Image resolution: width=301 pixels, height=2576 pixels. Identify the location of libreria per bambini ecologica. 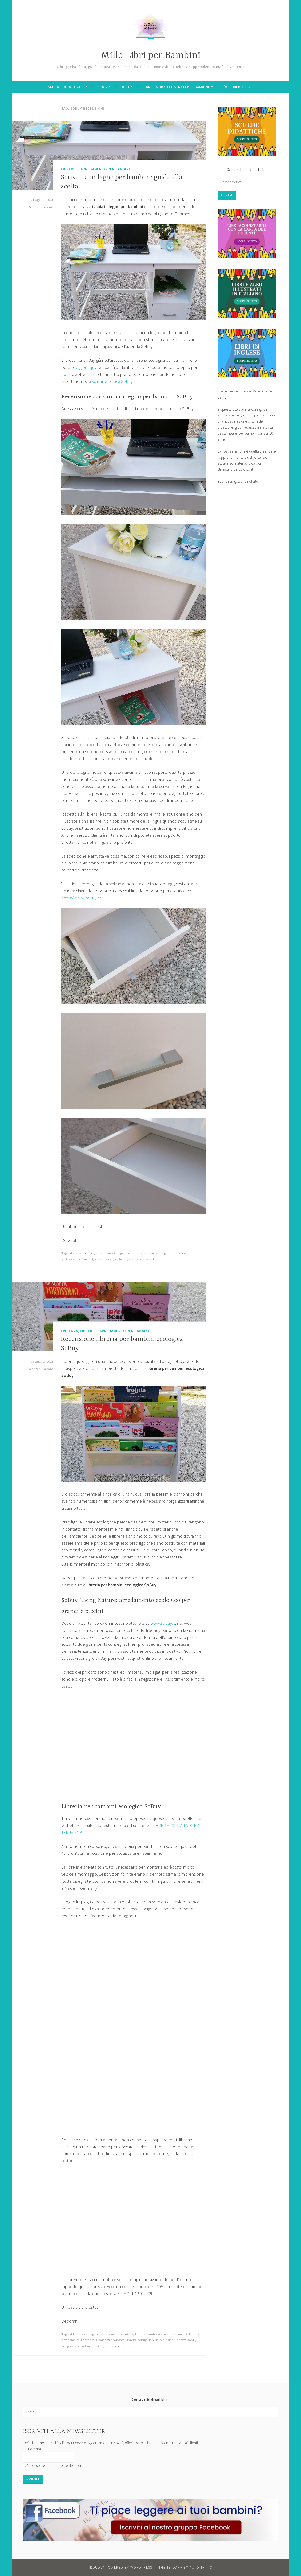
(102, 2340).